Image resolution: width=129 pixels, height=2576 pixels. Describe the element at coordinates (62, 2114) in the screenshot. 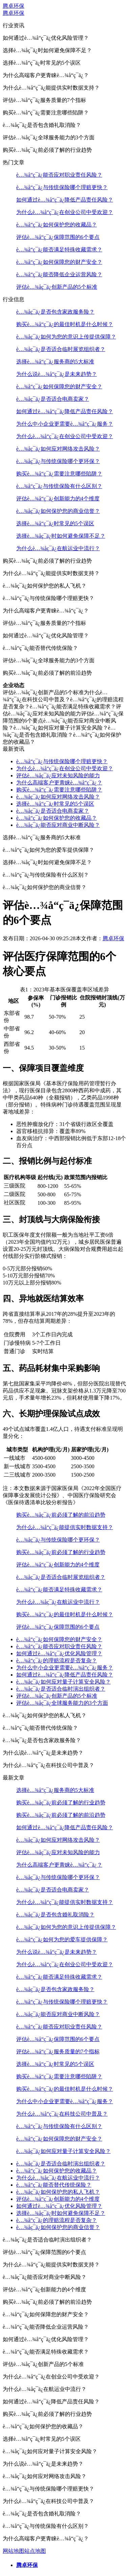

I see `为什么è…¾å“ç¯ä¿在科技公司中普及？` at that location.